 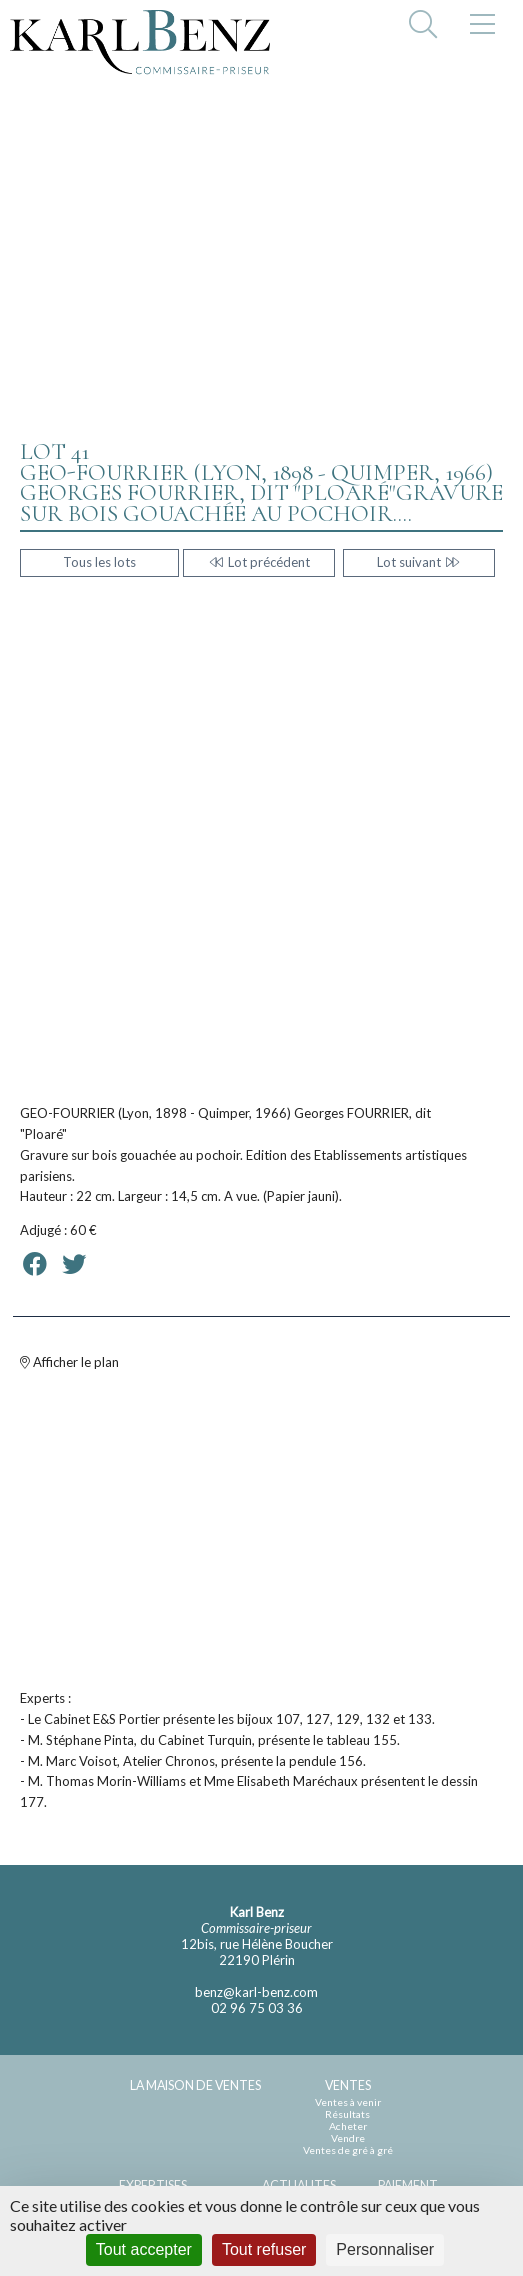 What do you see at coordinates (256, 1992) in the screenshot?
I see `benz@karl-benz.com` at bounding box center [256, 1992].